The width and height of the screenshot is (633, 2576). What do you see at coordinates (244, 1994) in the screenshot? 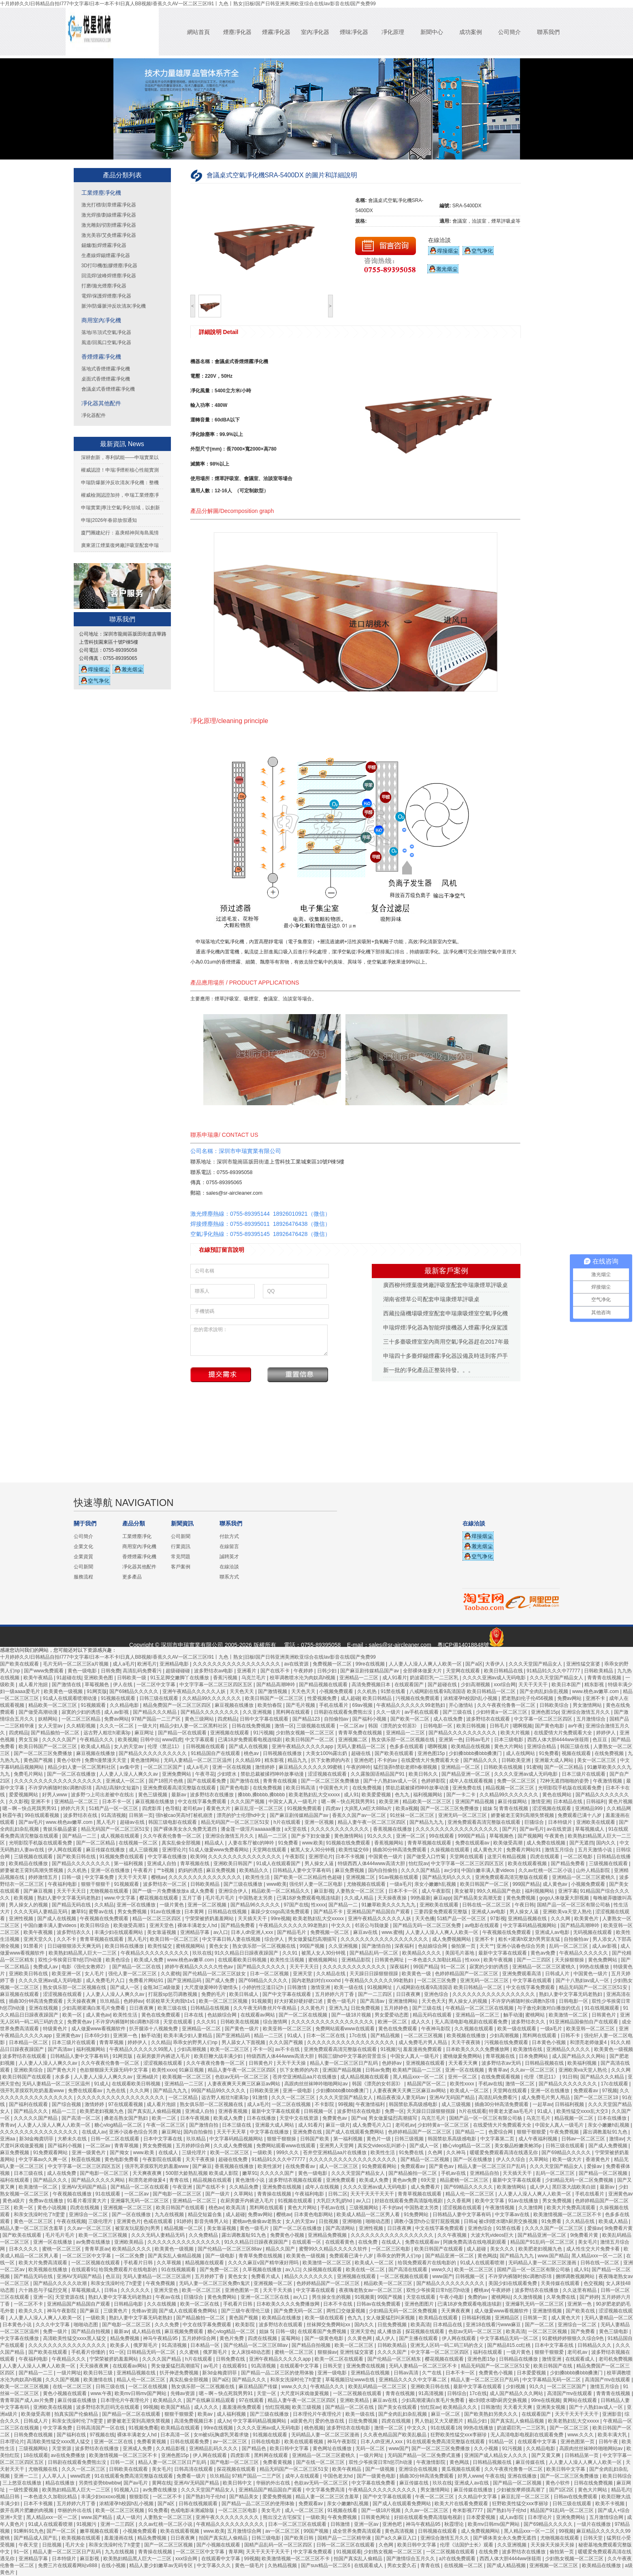
I see `欧美日韩成人` at bounding box center [244, 1994].